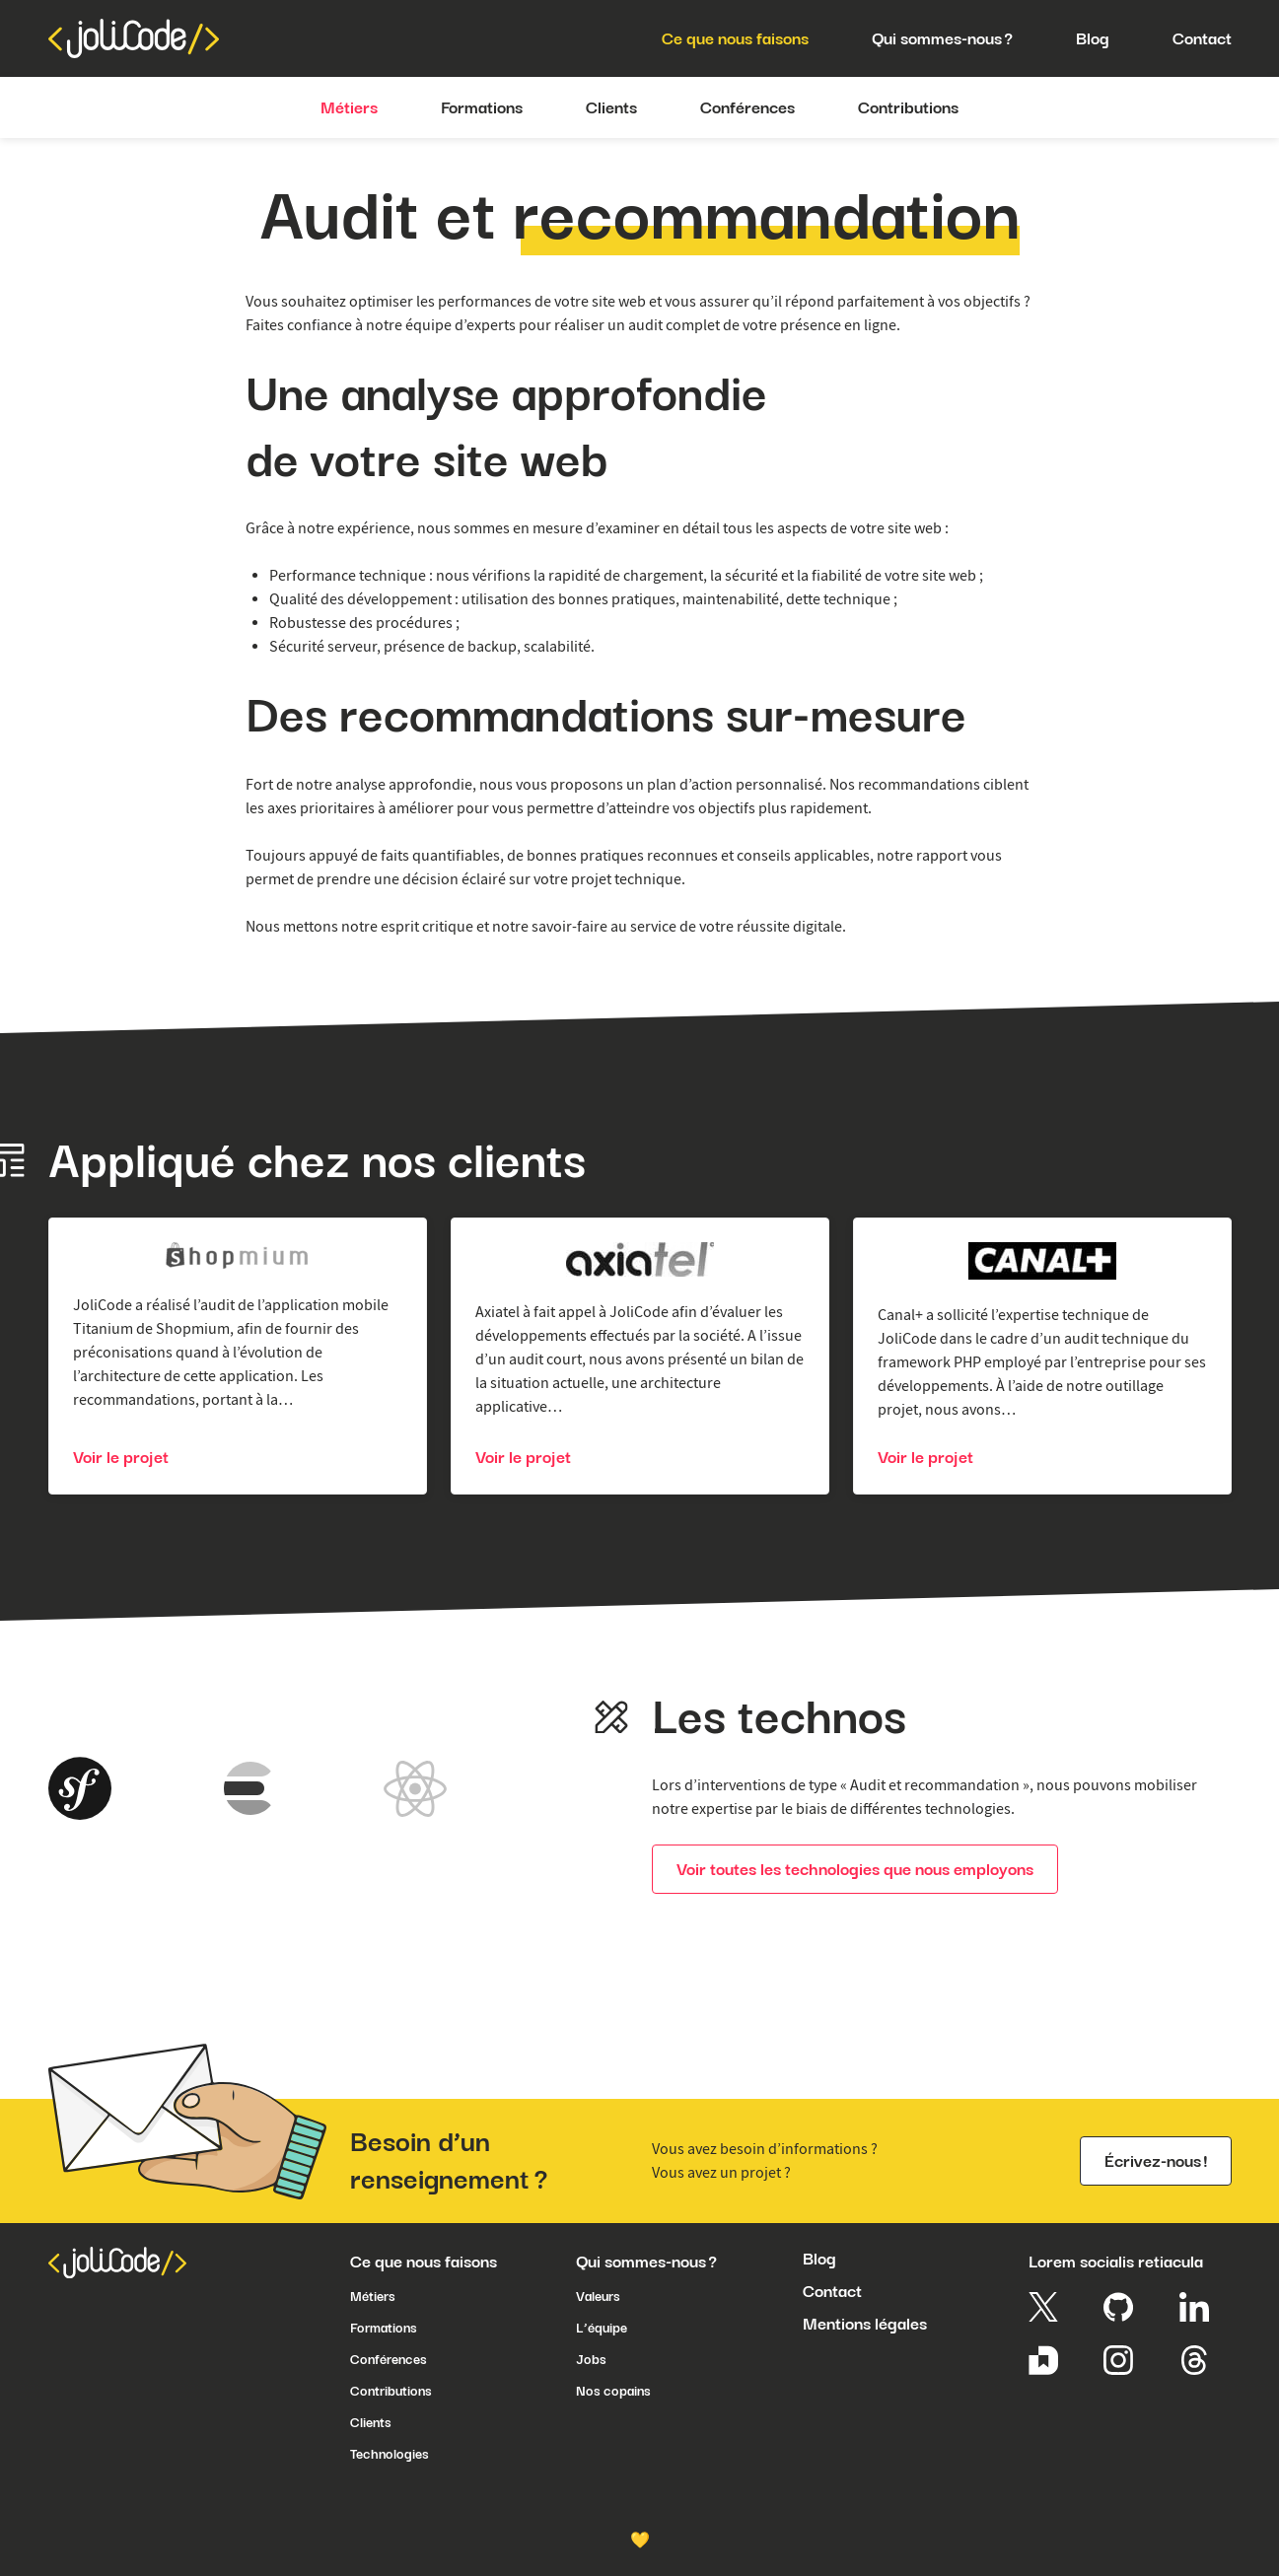  What do you see at coordinates (613, 2391) in the screenshot?
I see `Nos copains` at bounding box center [613, 2391].